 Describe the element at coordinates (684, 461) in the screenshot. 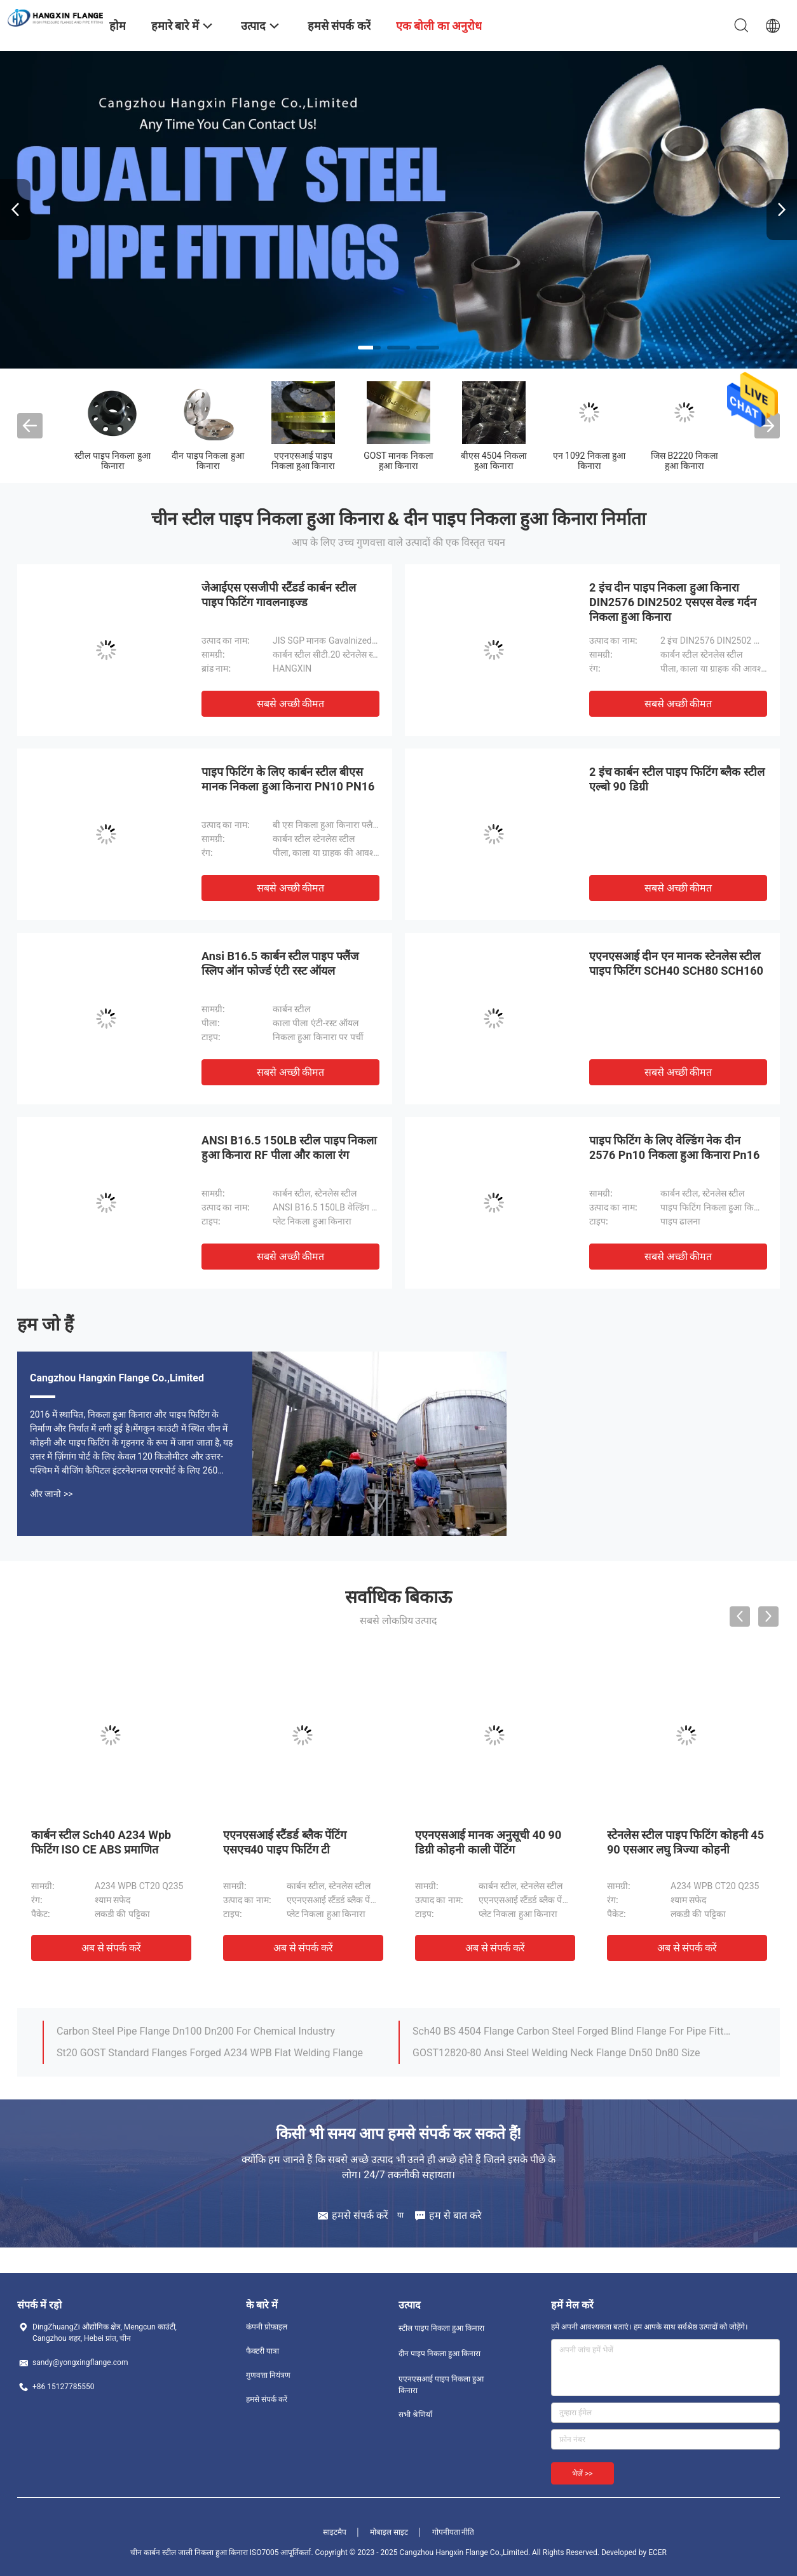

I see `जिस B2220 निकला हुआ किनारा` at that location.